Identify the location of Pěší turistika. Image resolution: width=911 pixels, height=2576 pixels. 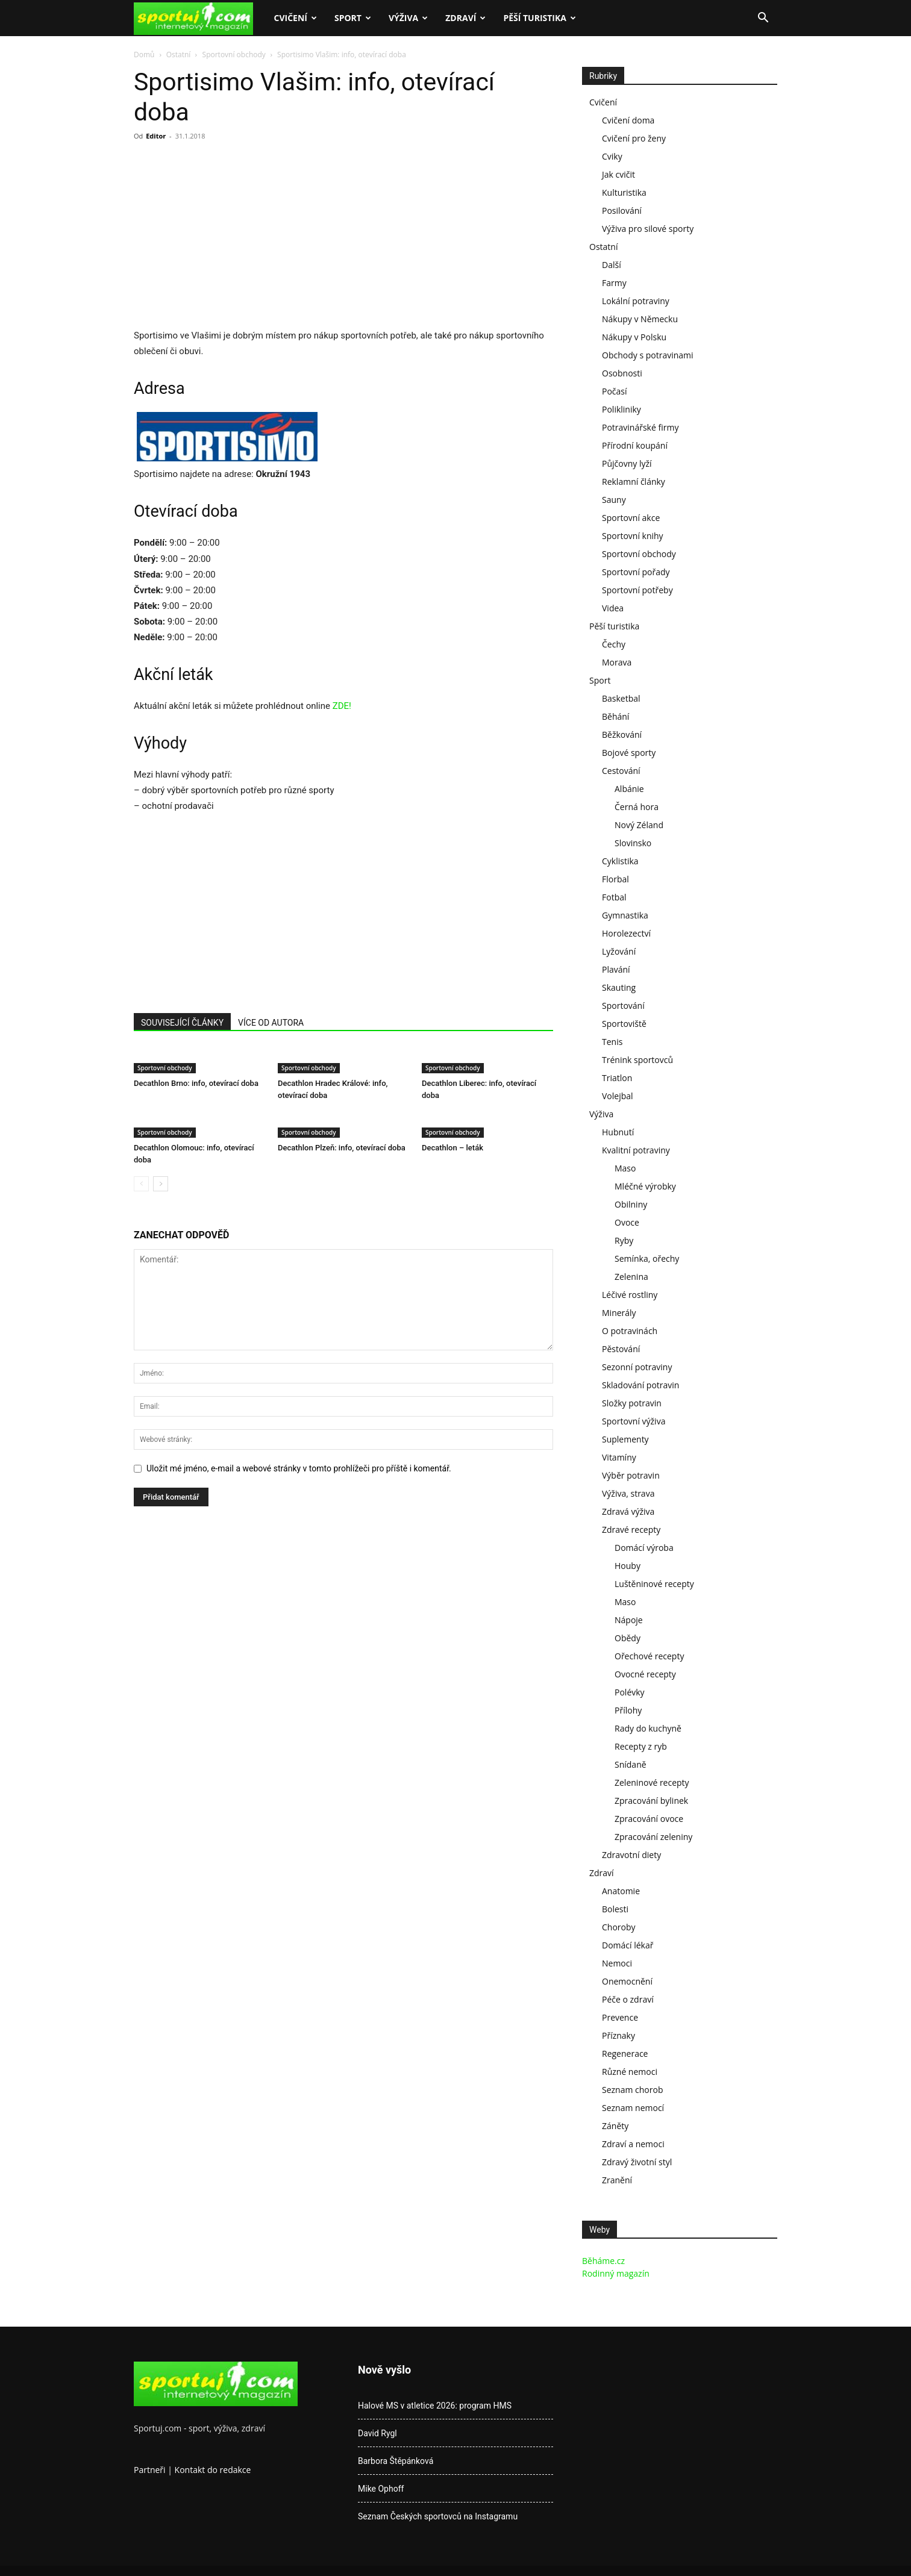
(539, 17).